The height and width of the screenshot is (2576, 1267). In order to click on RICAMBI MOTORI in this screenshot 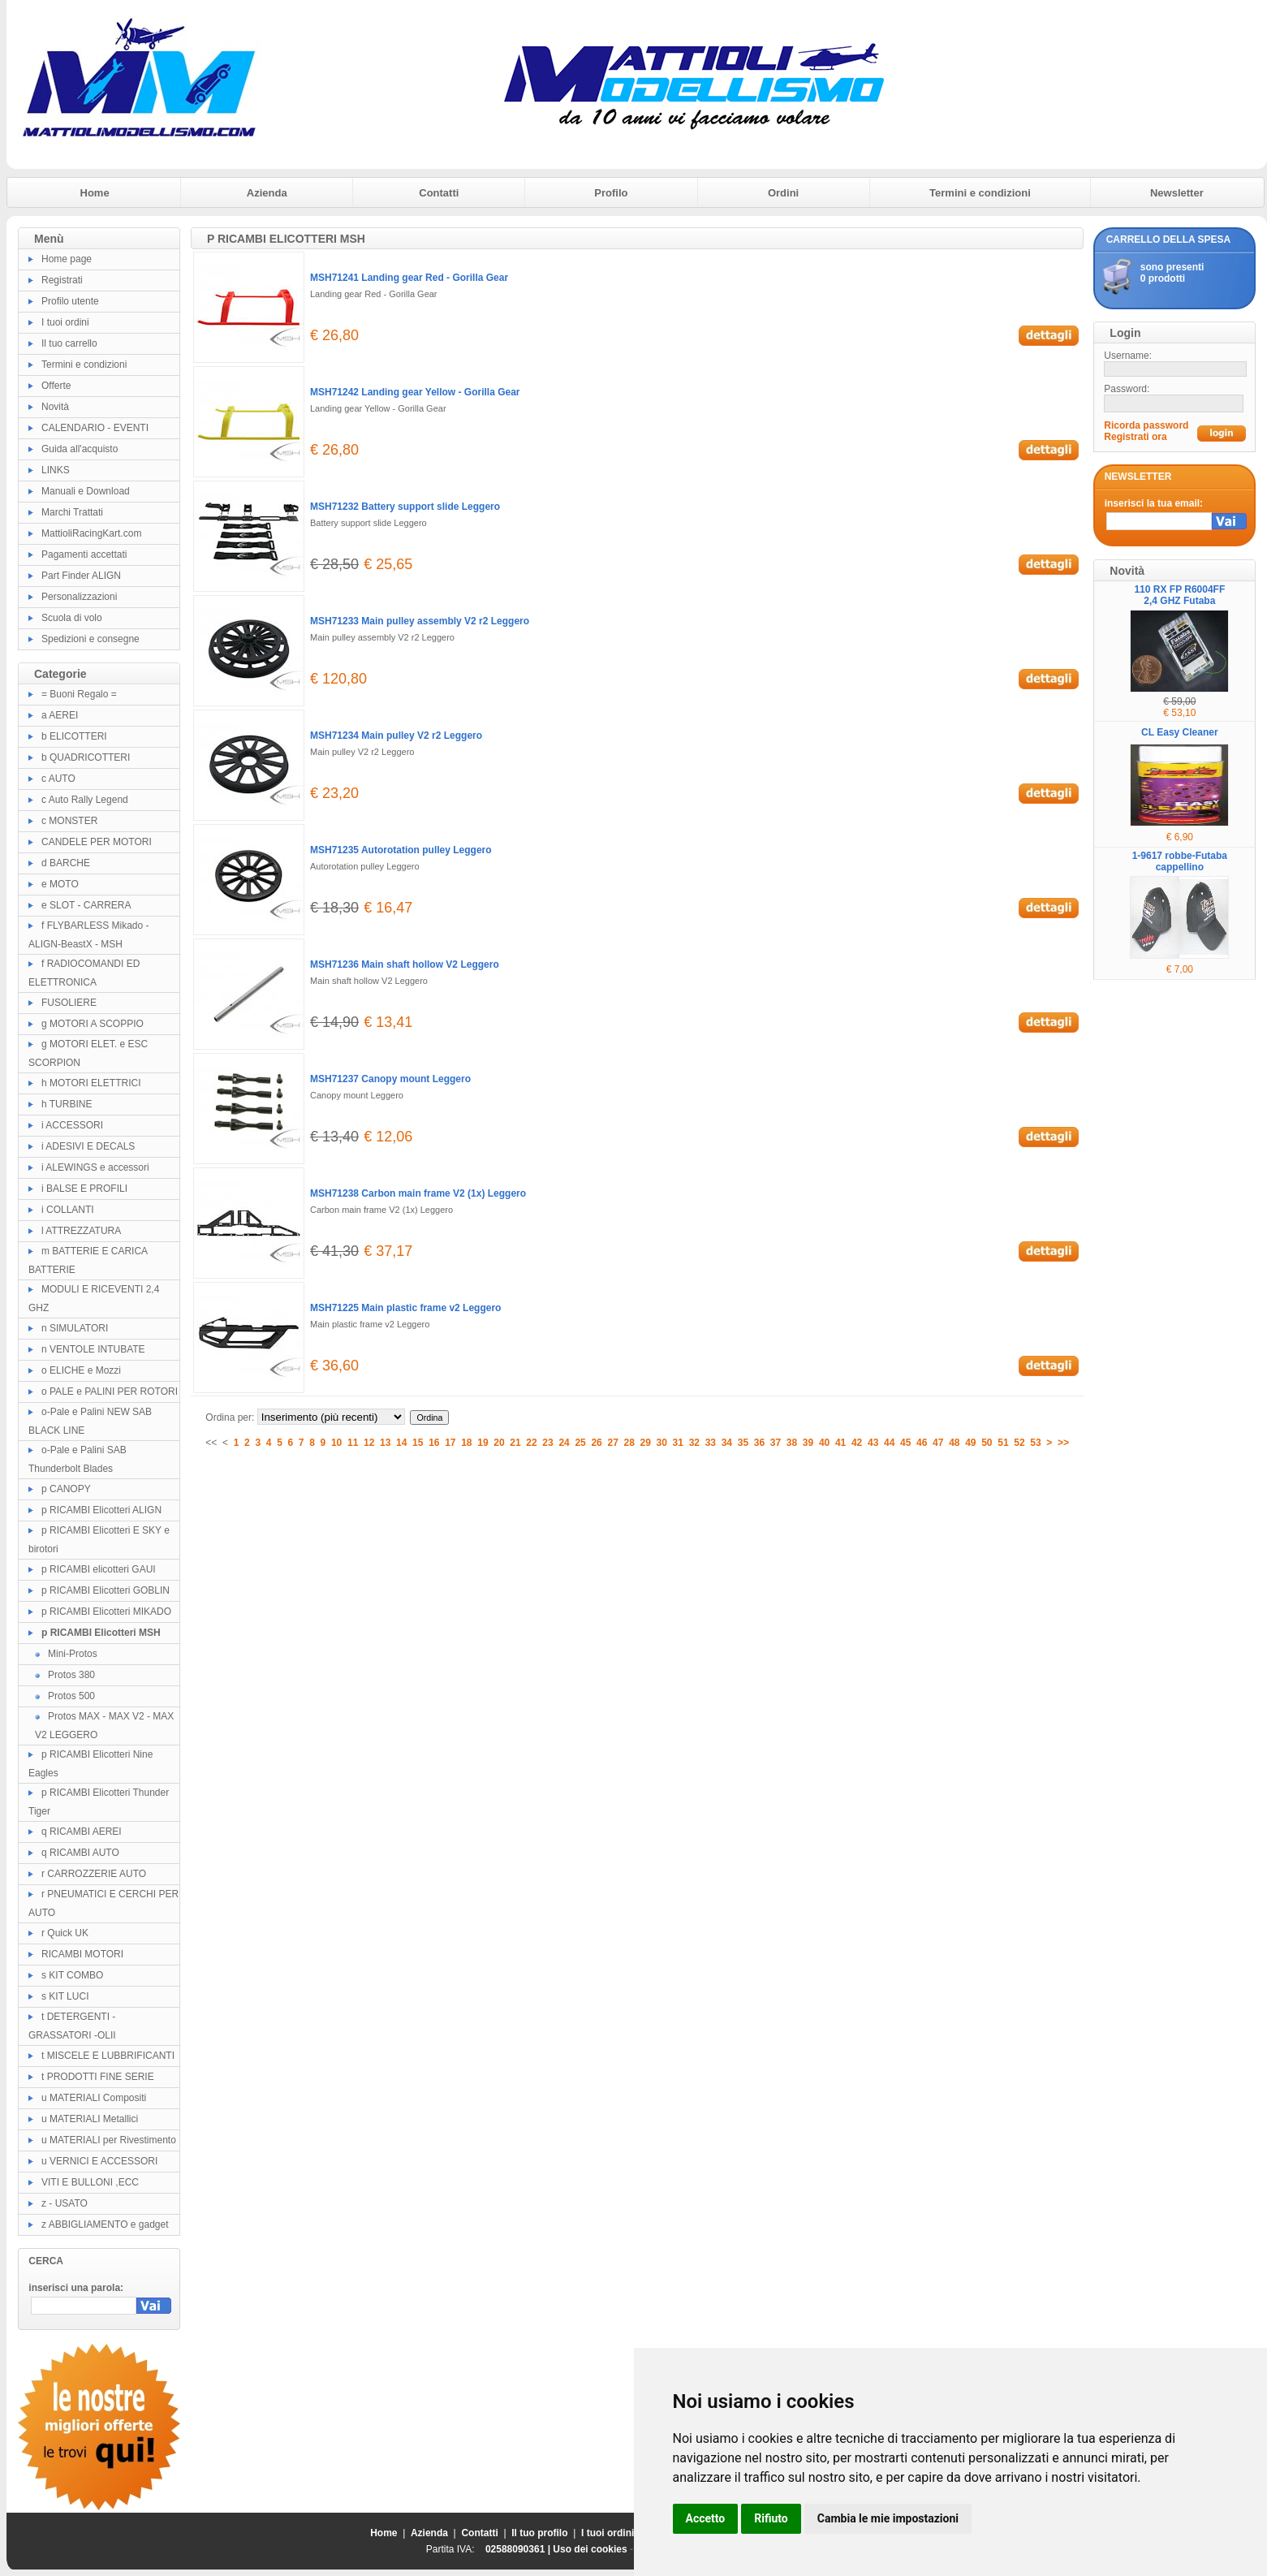, I will do `click(82, 1954)`.